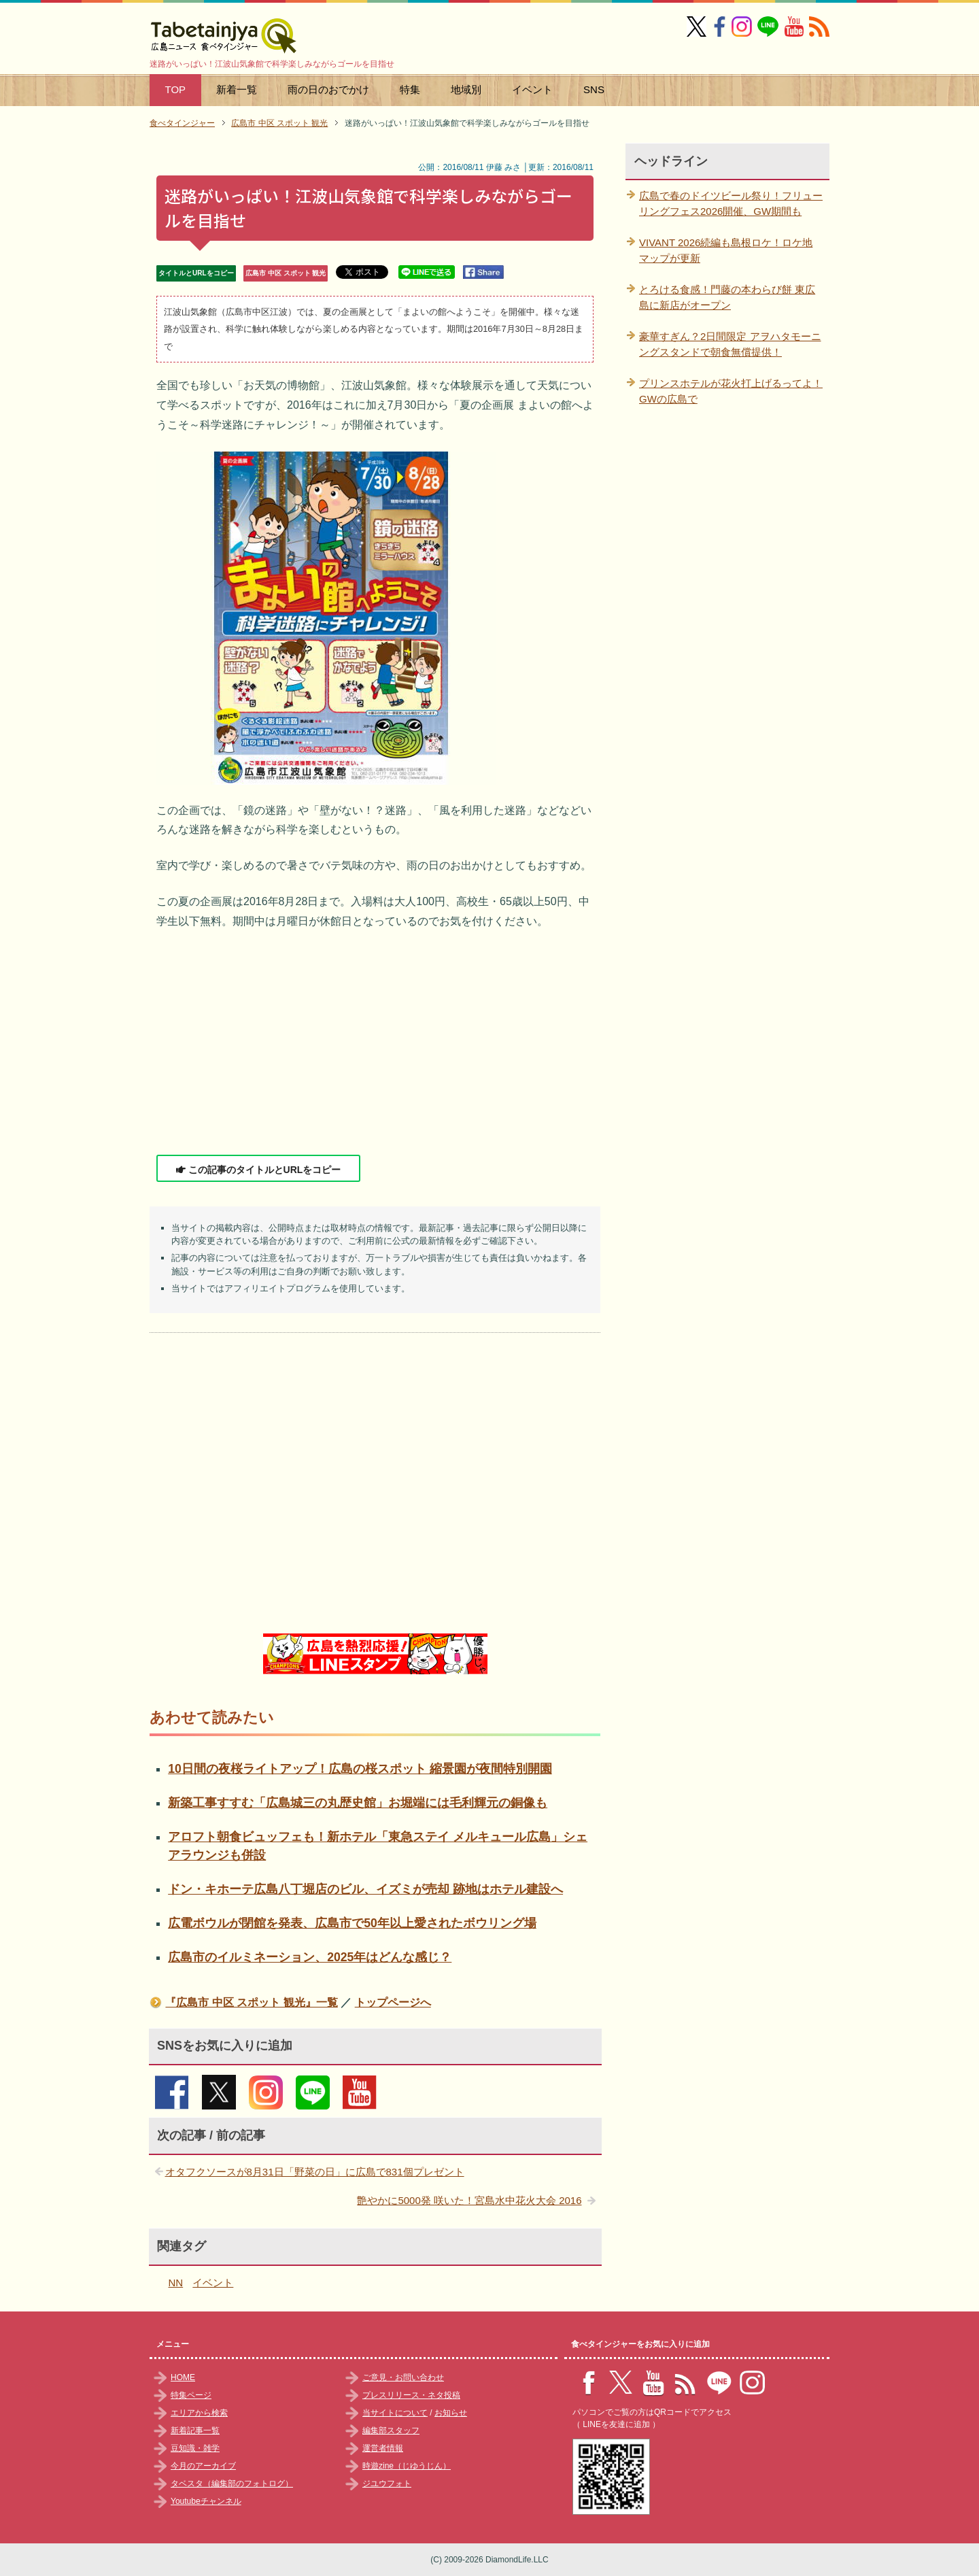 The width and height of the screenshot is (979, 2576). I want to click on 特集, so click(410, 89).